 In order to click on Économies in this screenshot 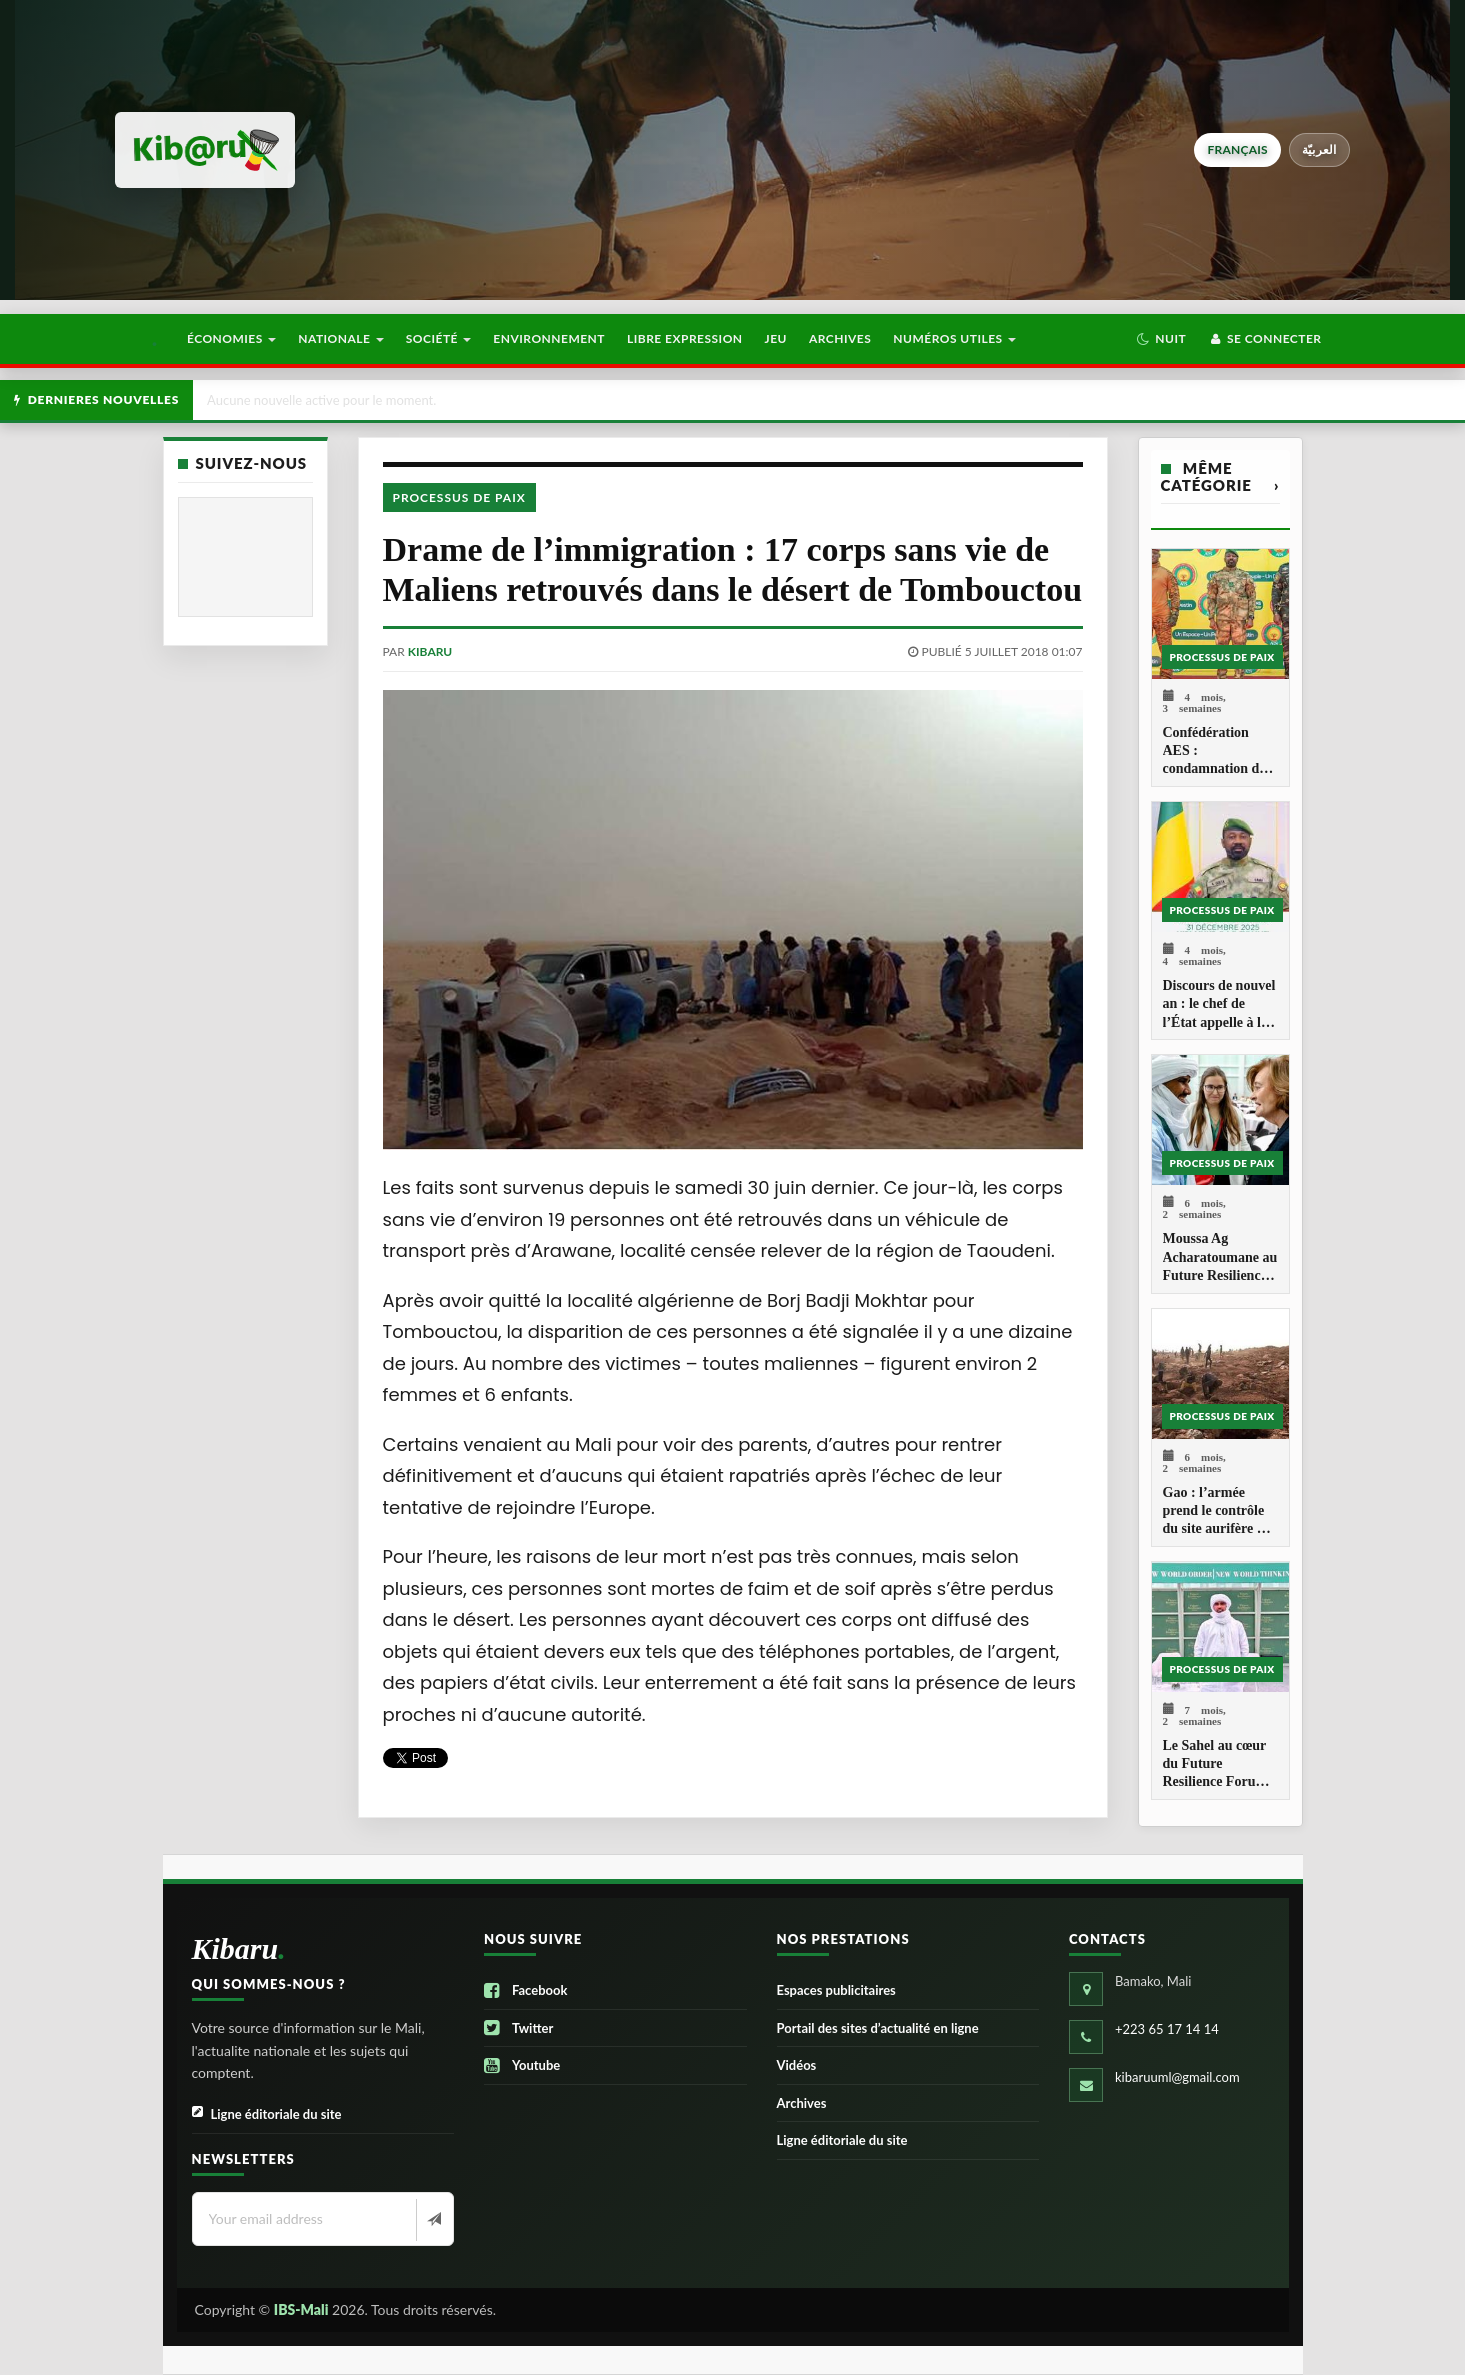, I will do `click(231, 338)`.